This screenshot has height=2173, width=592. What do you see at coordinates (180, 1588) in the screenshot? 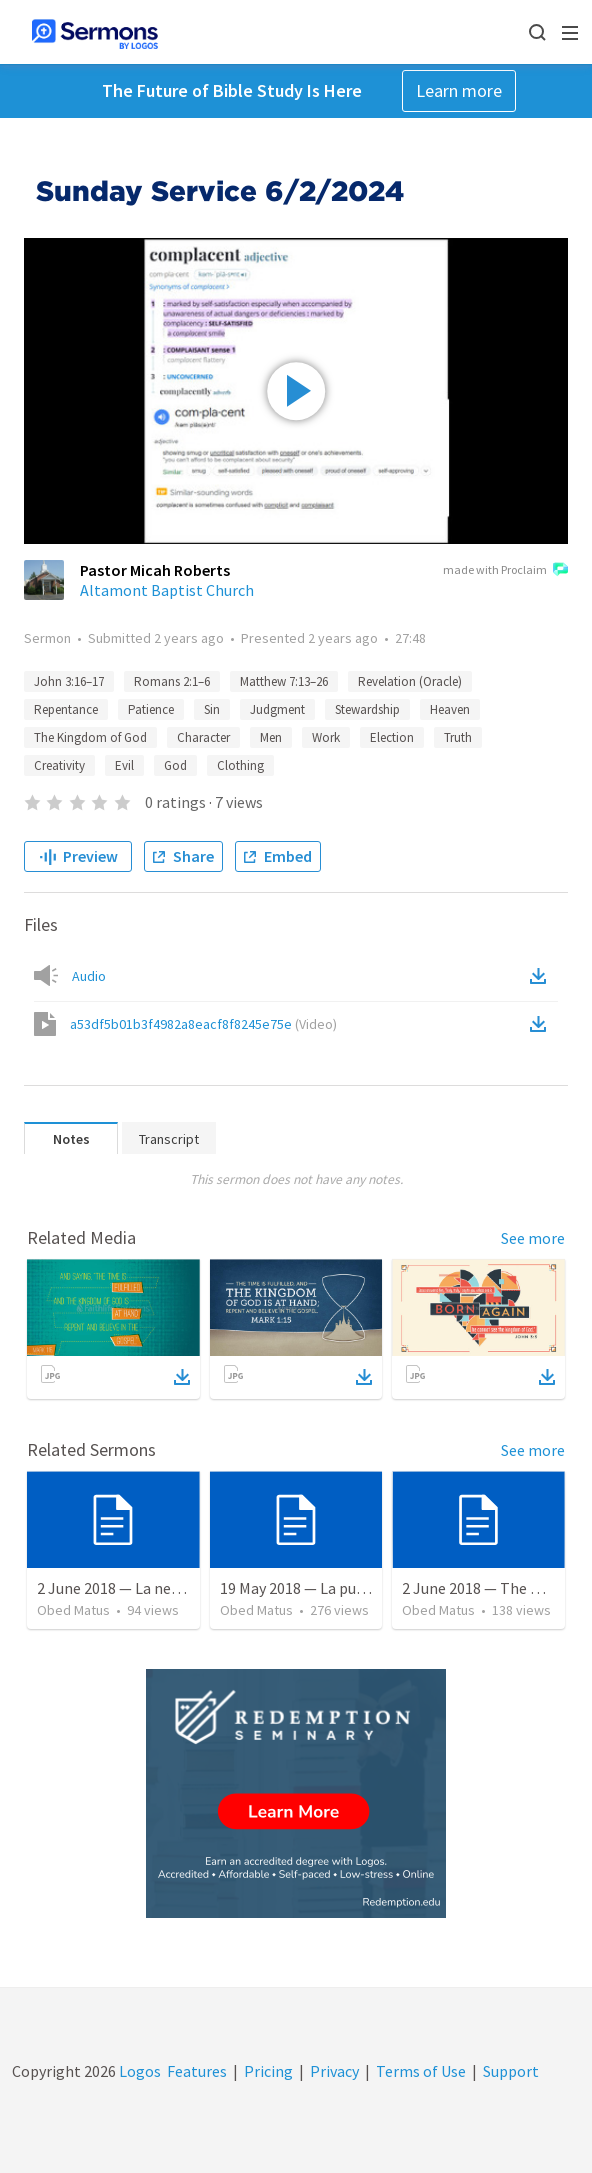
I see `2 June 2018 — La necesidad de la humildad` at bounding box center [180, 1588].